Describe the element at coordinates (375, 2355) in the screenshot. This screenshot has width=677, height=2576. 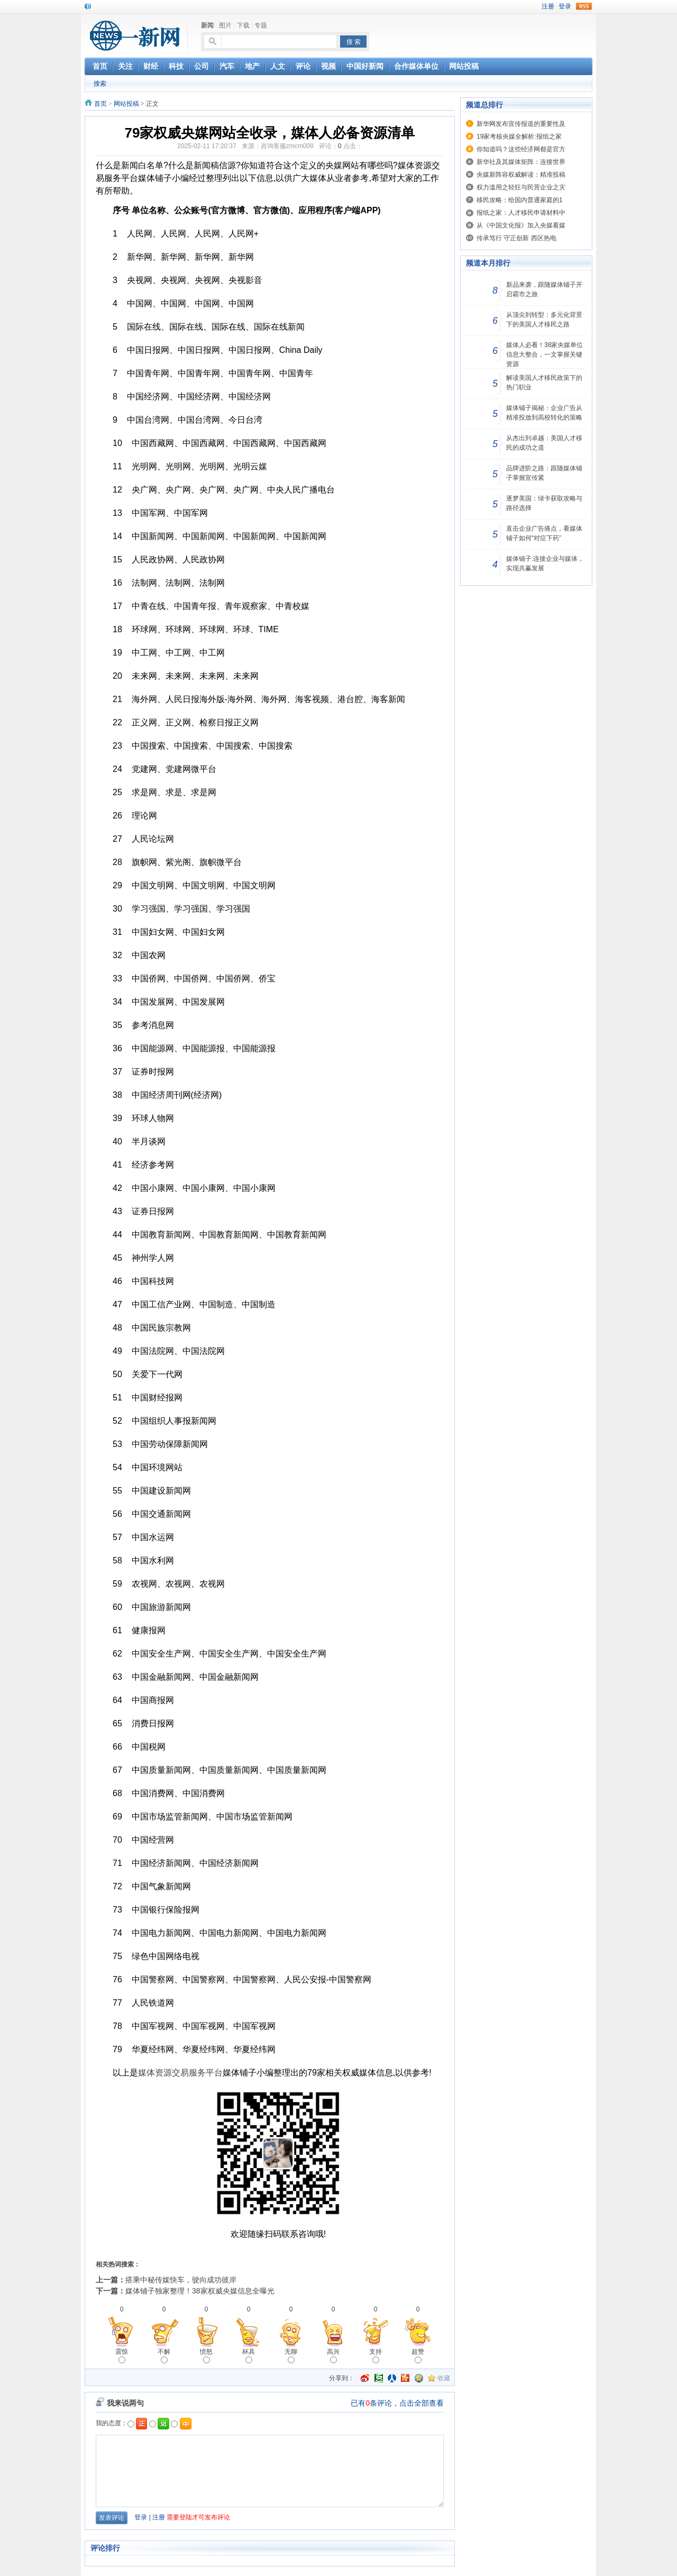
I see `支持` at that location.